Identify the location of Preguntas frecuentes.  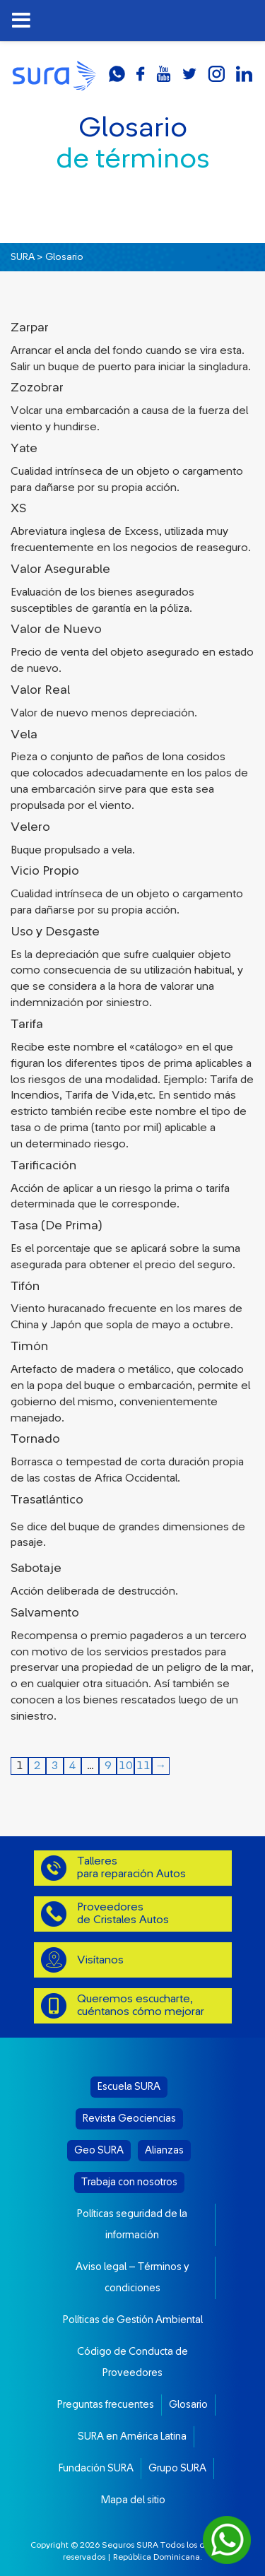
(105, 2404).